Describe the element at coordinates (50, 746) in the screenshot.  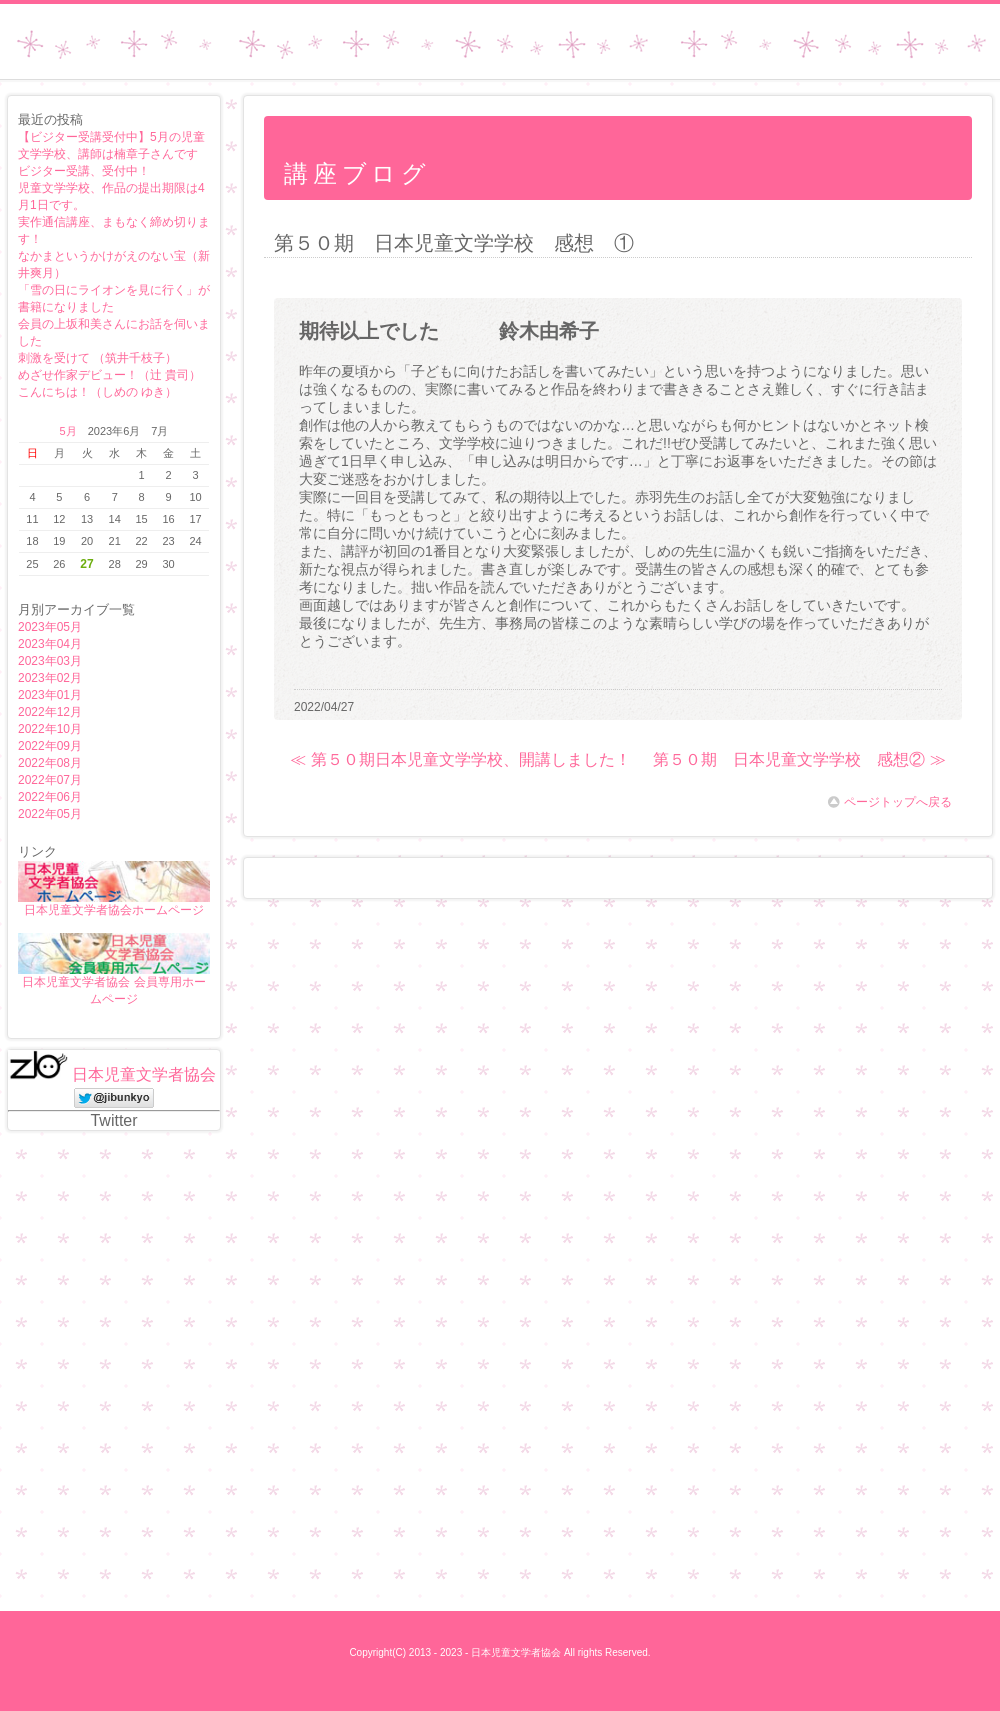
I see `2022年09月` at that location.